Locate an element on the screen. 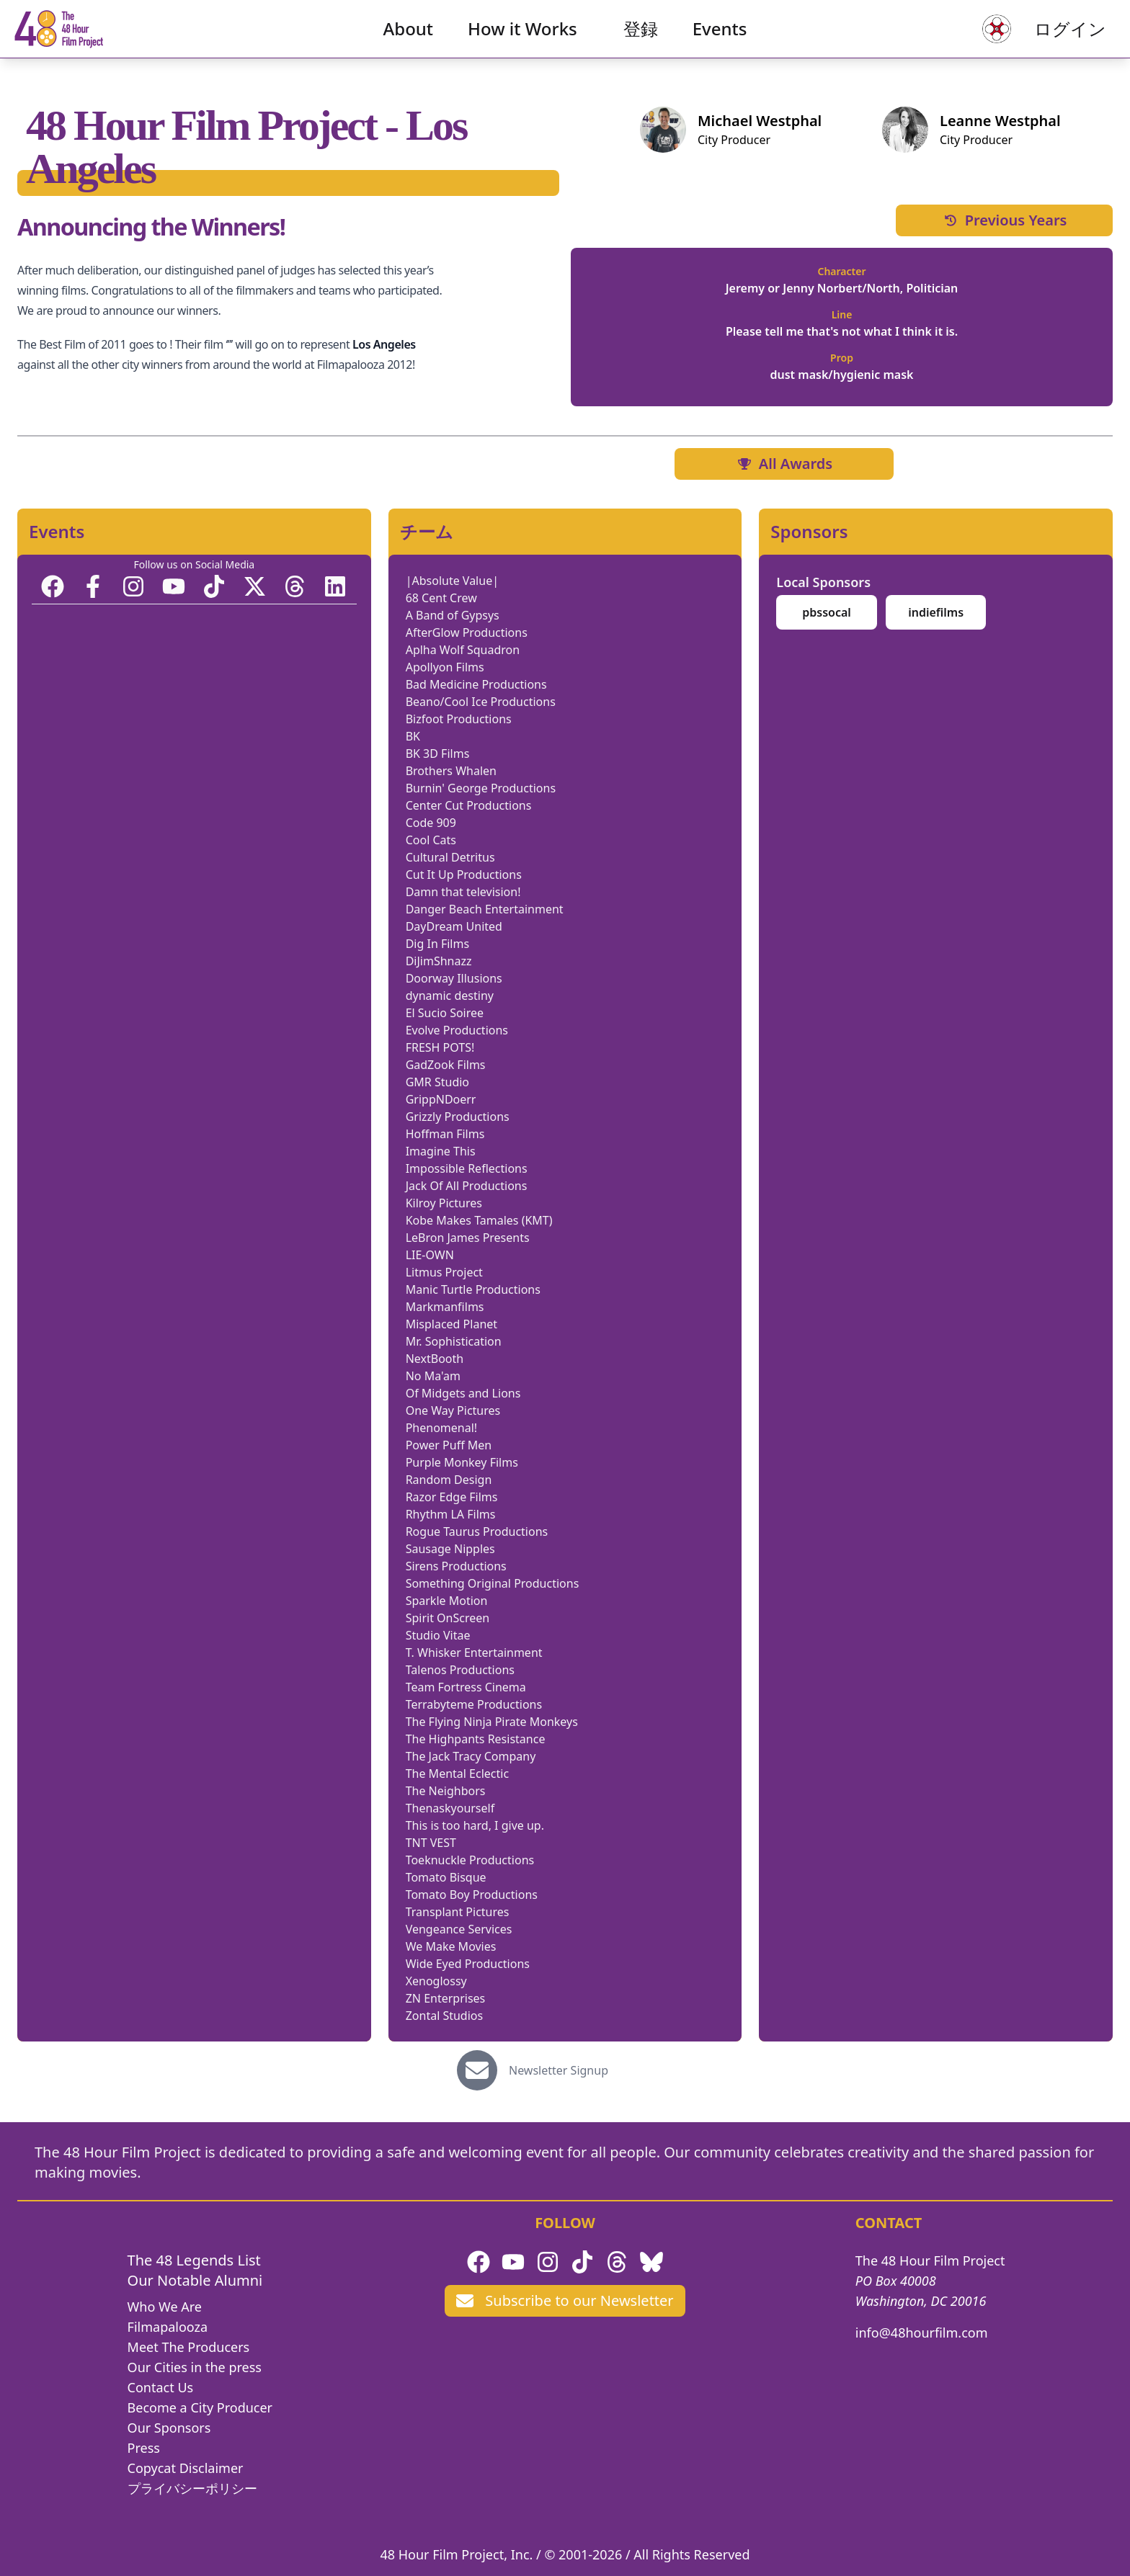 The width and height of the screenshot is (1130, 2576). プライバシーポリシー is located at coordinates (192, 2488).